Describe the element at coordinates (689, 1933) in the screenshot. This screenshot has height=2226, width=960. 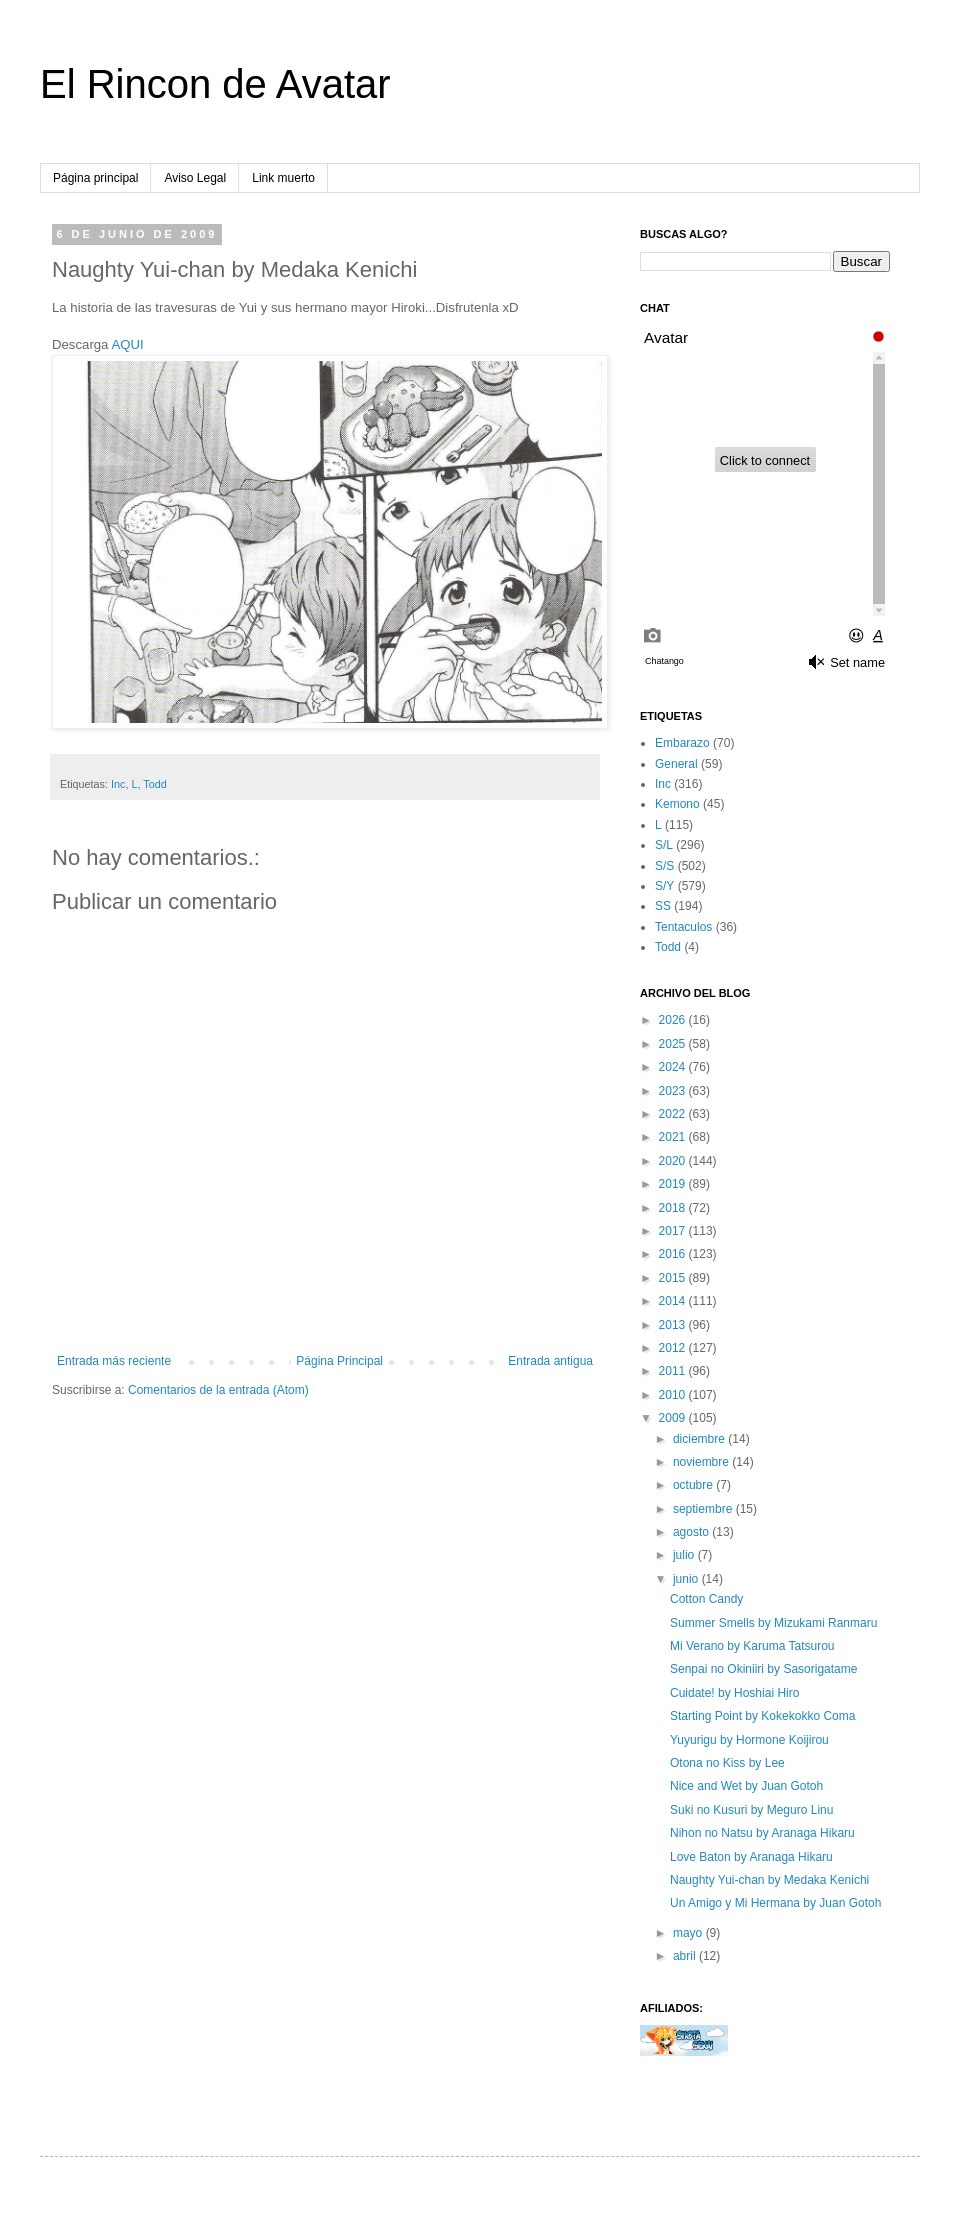
I see `mayo` at that location.